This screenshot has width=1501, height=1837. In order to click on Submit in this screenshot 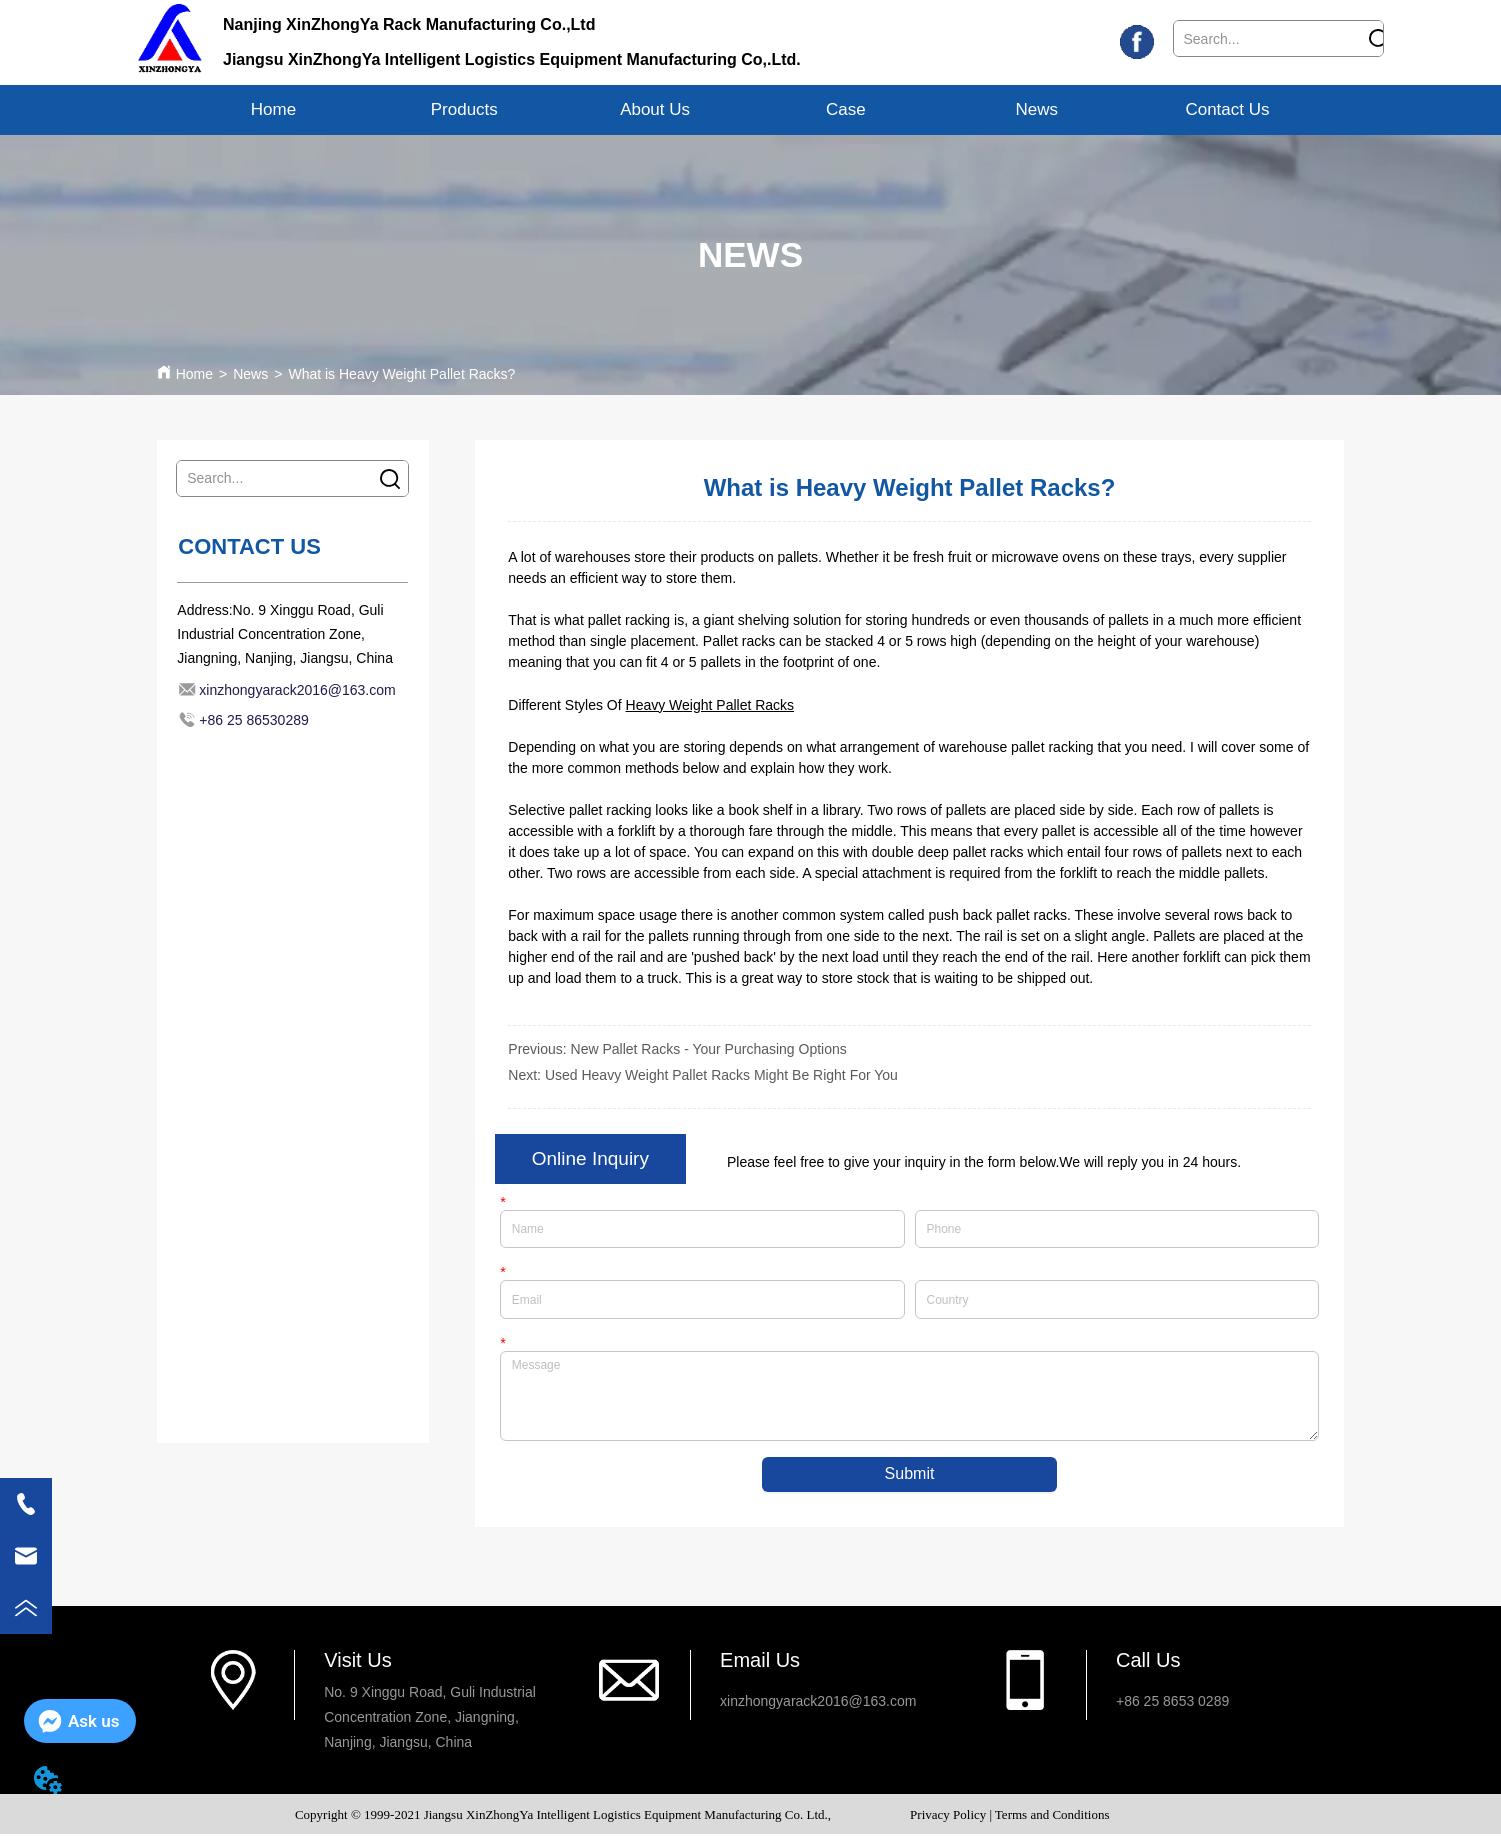, I will do `click(910, 1476)`.